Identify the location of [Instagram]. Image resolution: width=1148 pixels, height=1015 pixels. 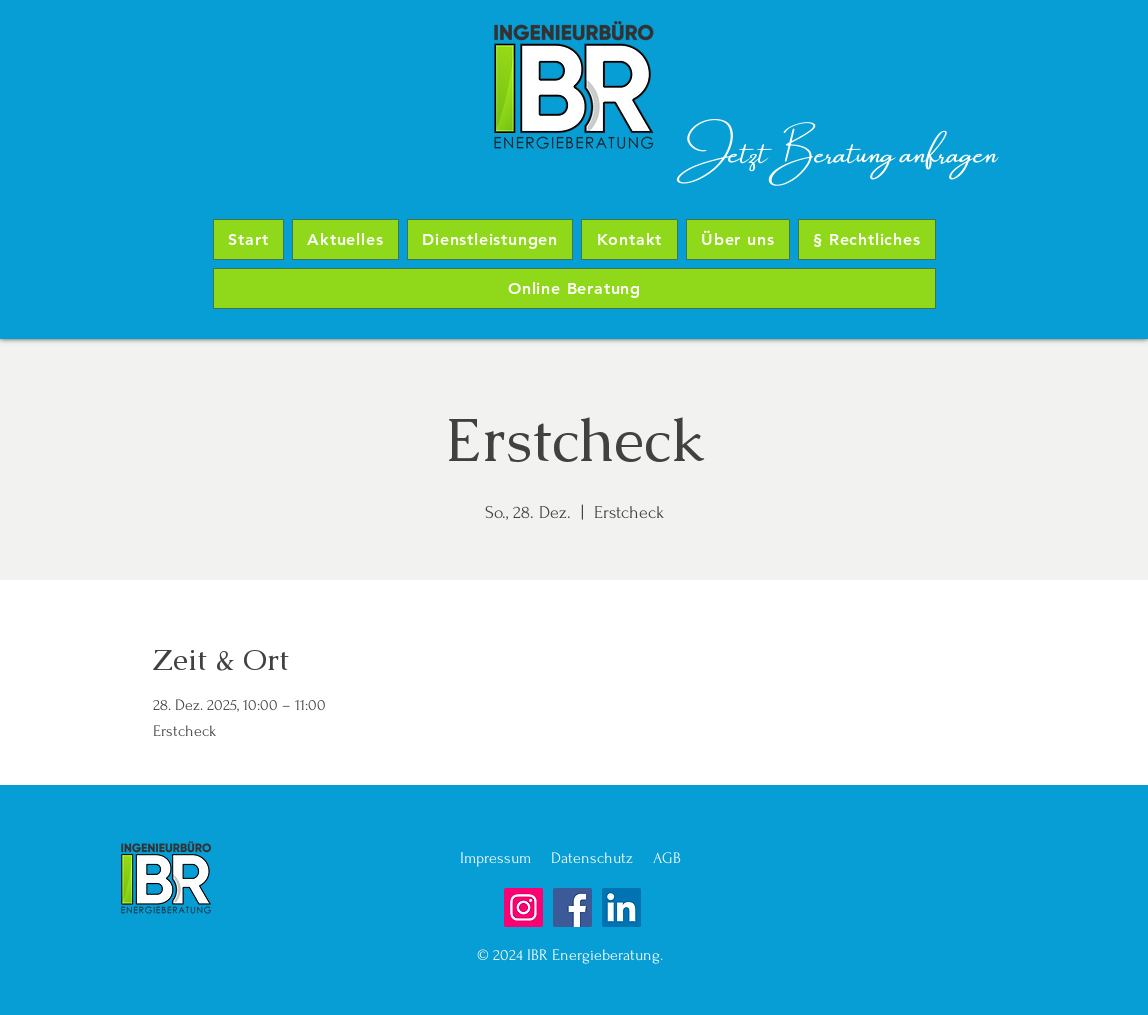
(523, 907).